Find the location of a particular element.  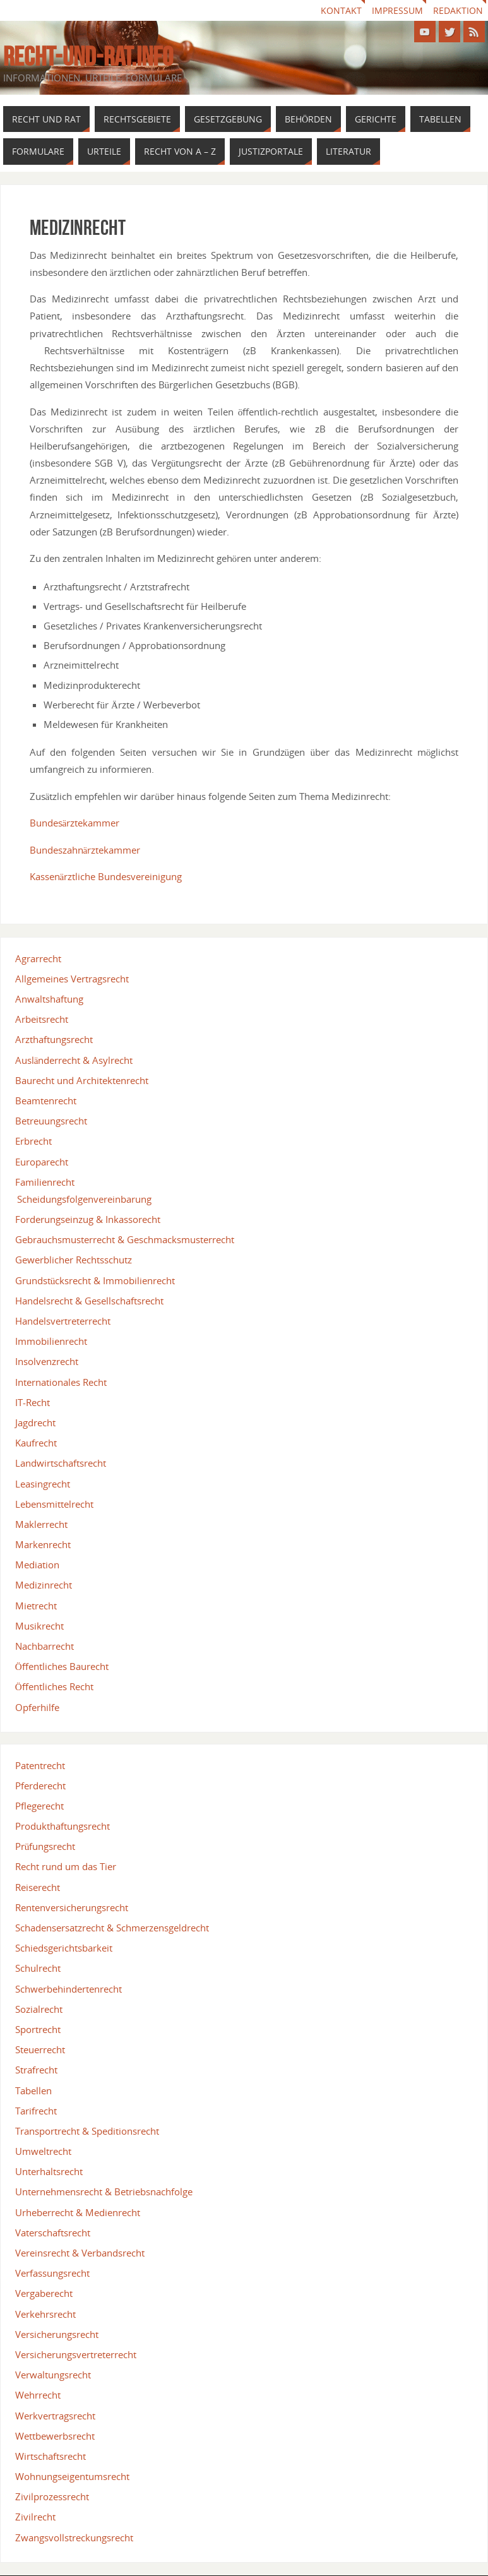

Kassenärztliche Bundesvereinigung is located at coordinates (106, 876).